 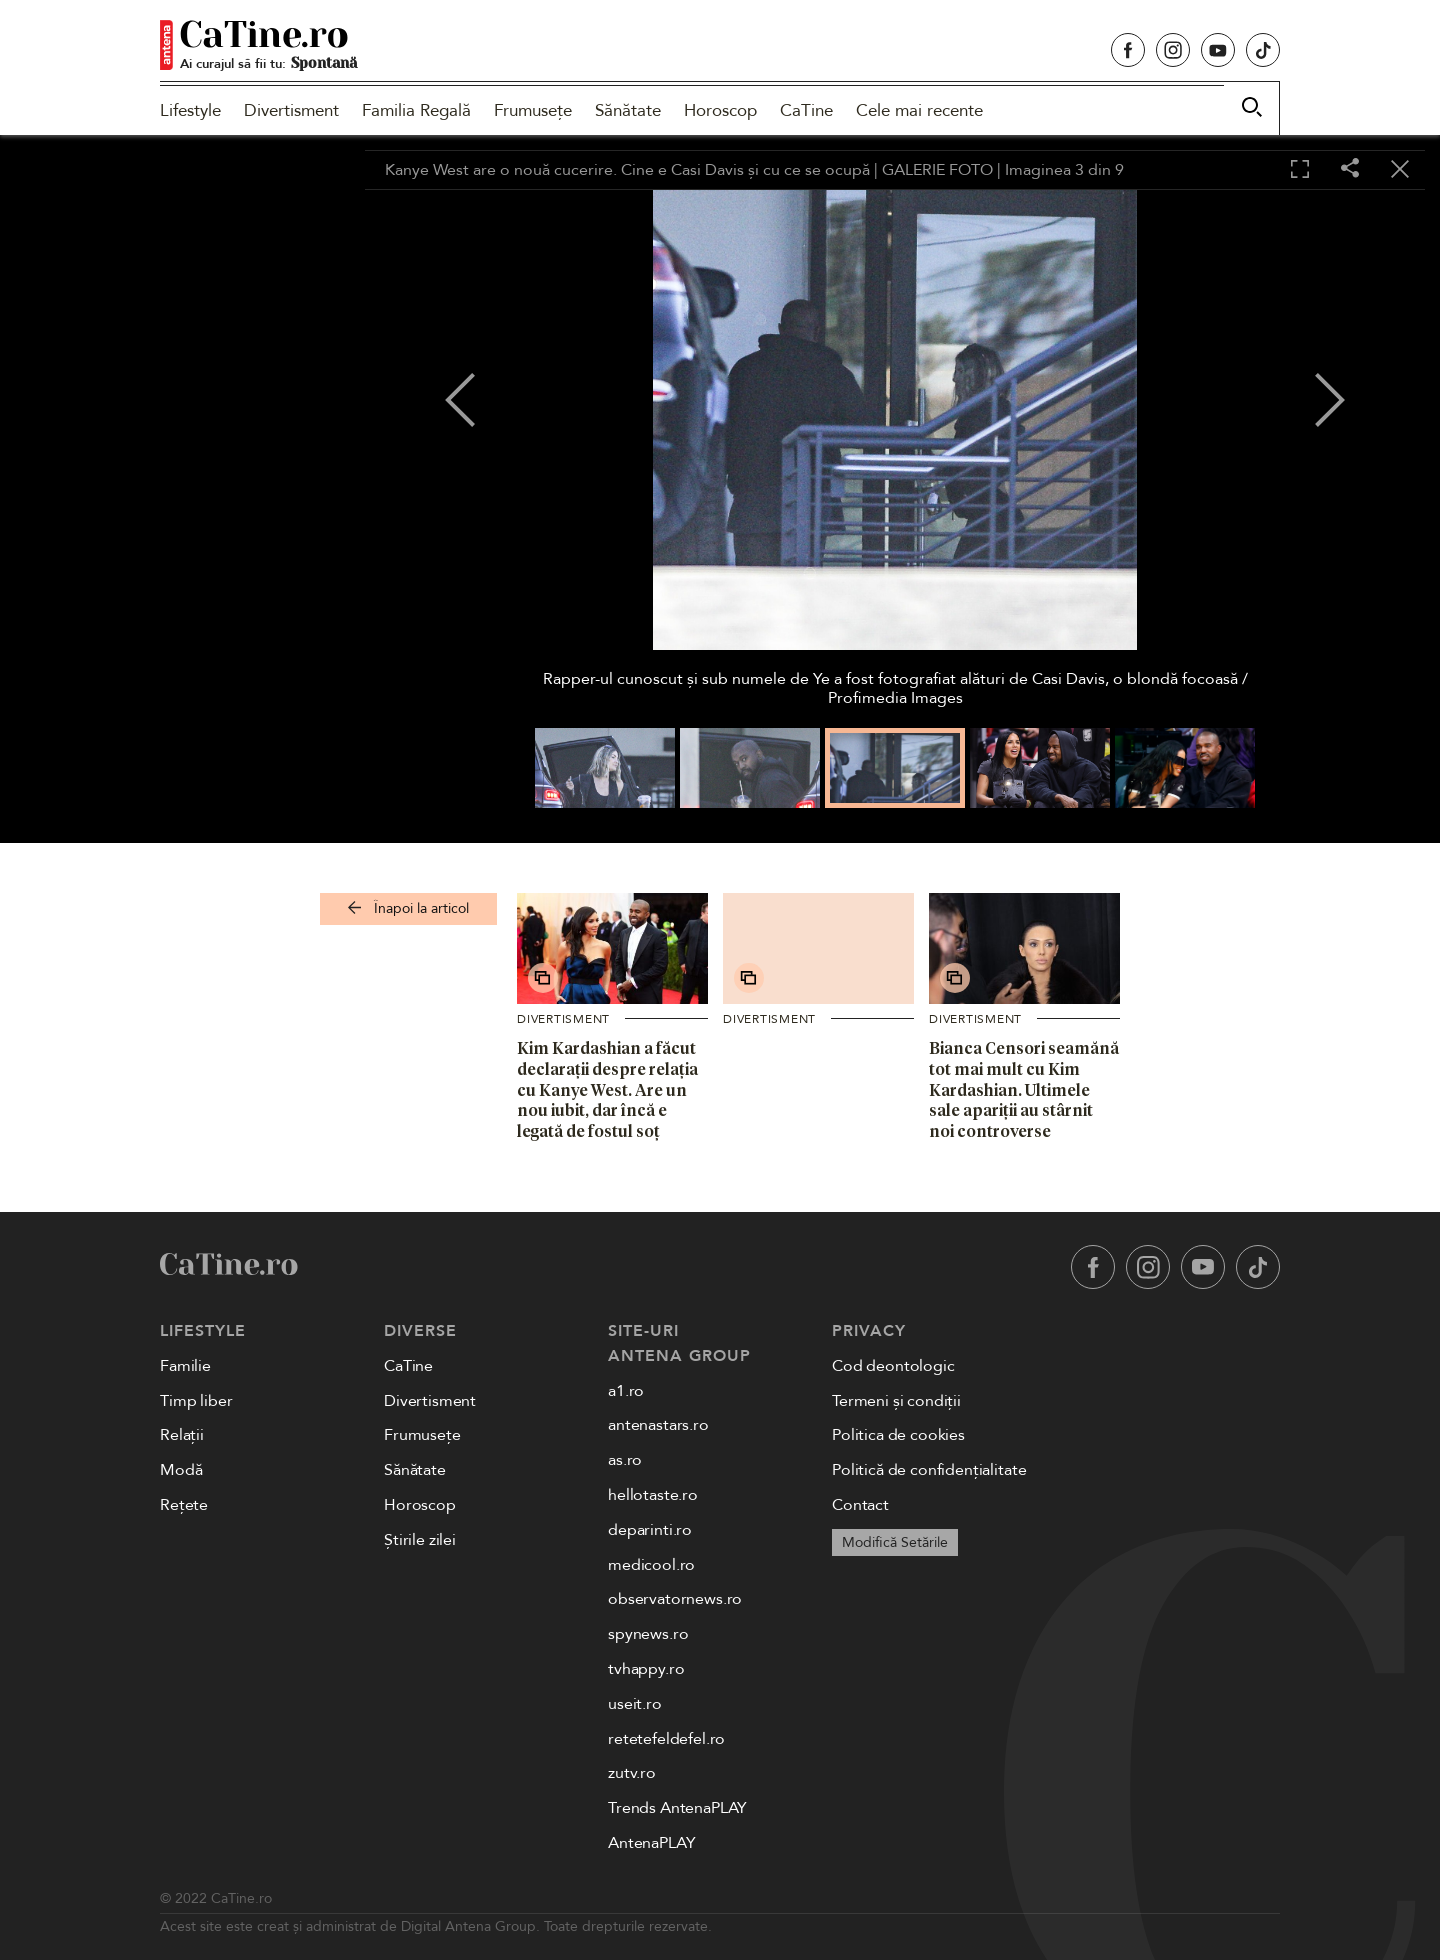 I want to click on as.ro, so click(x=625, y=1460).